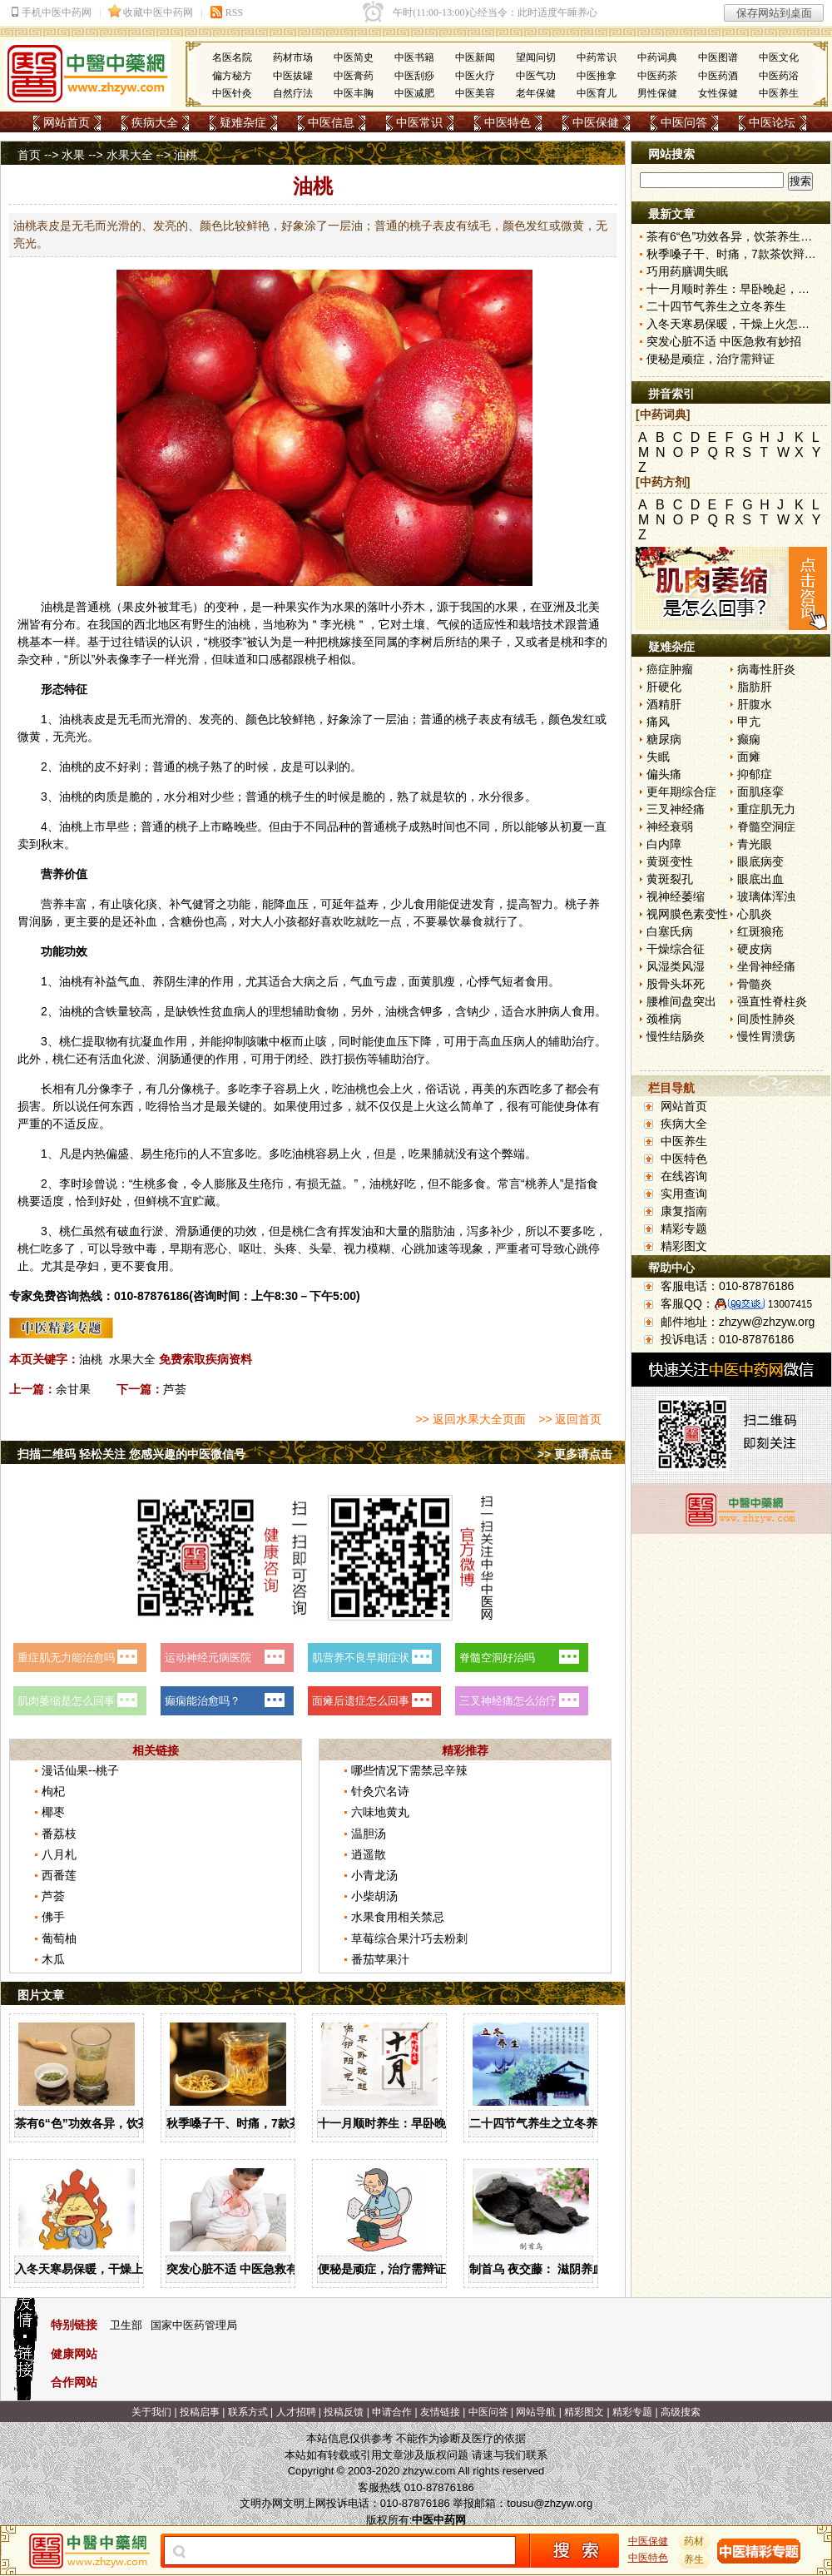 This screenshot has width=832, height=2576. Describe the element at coordinates (243, 122) in the screenshot. I see `疑难杂症` at that location.